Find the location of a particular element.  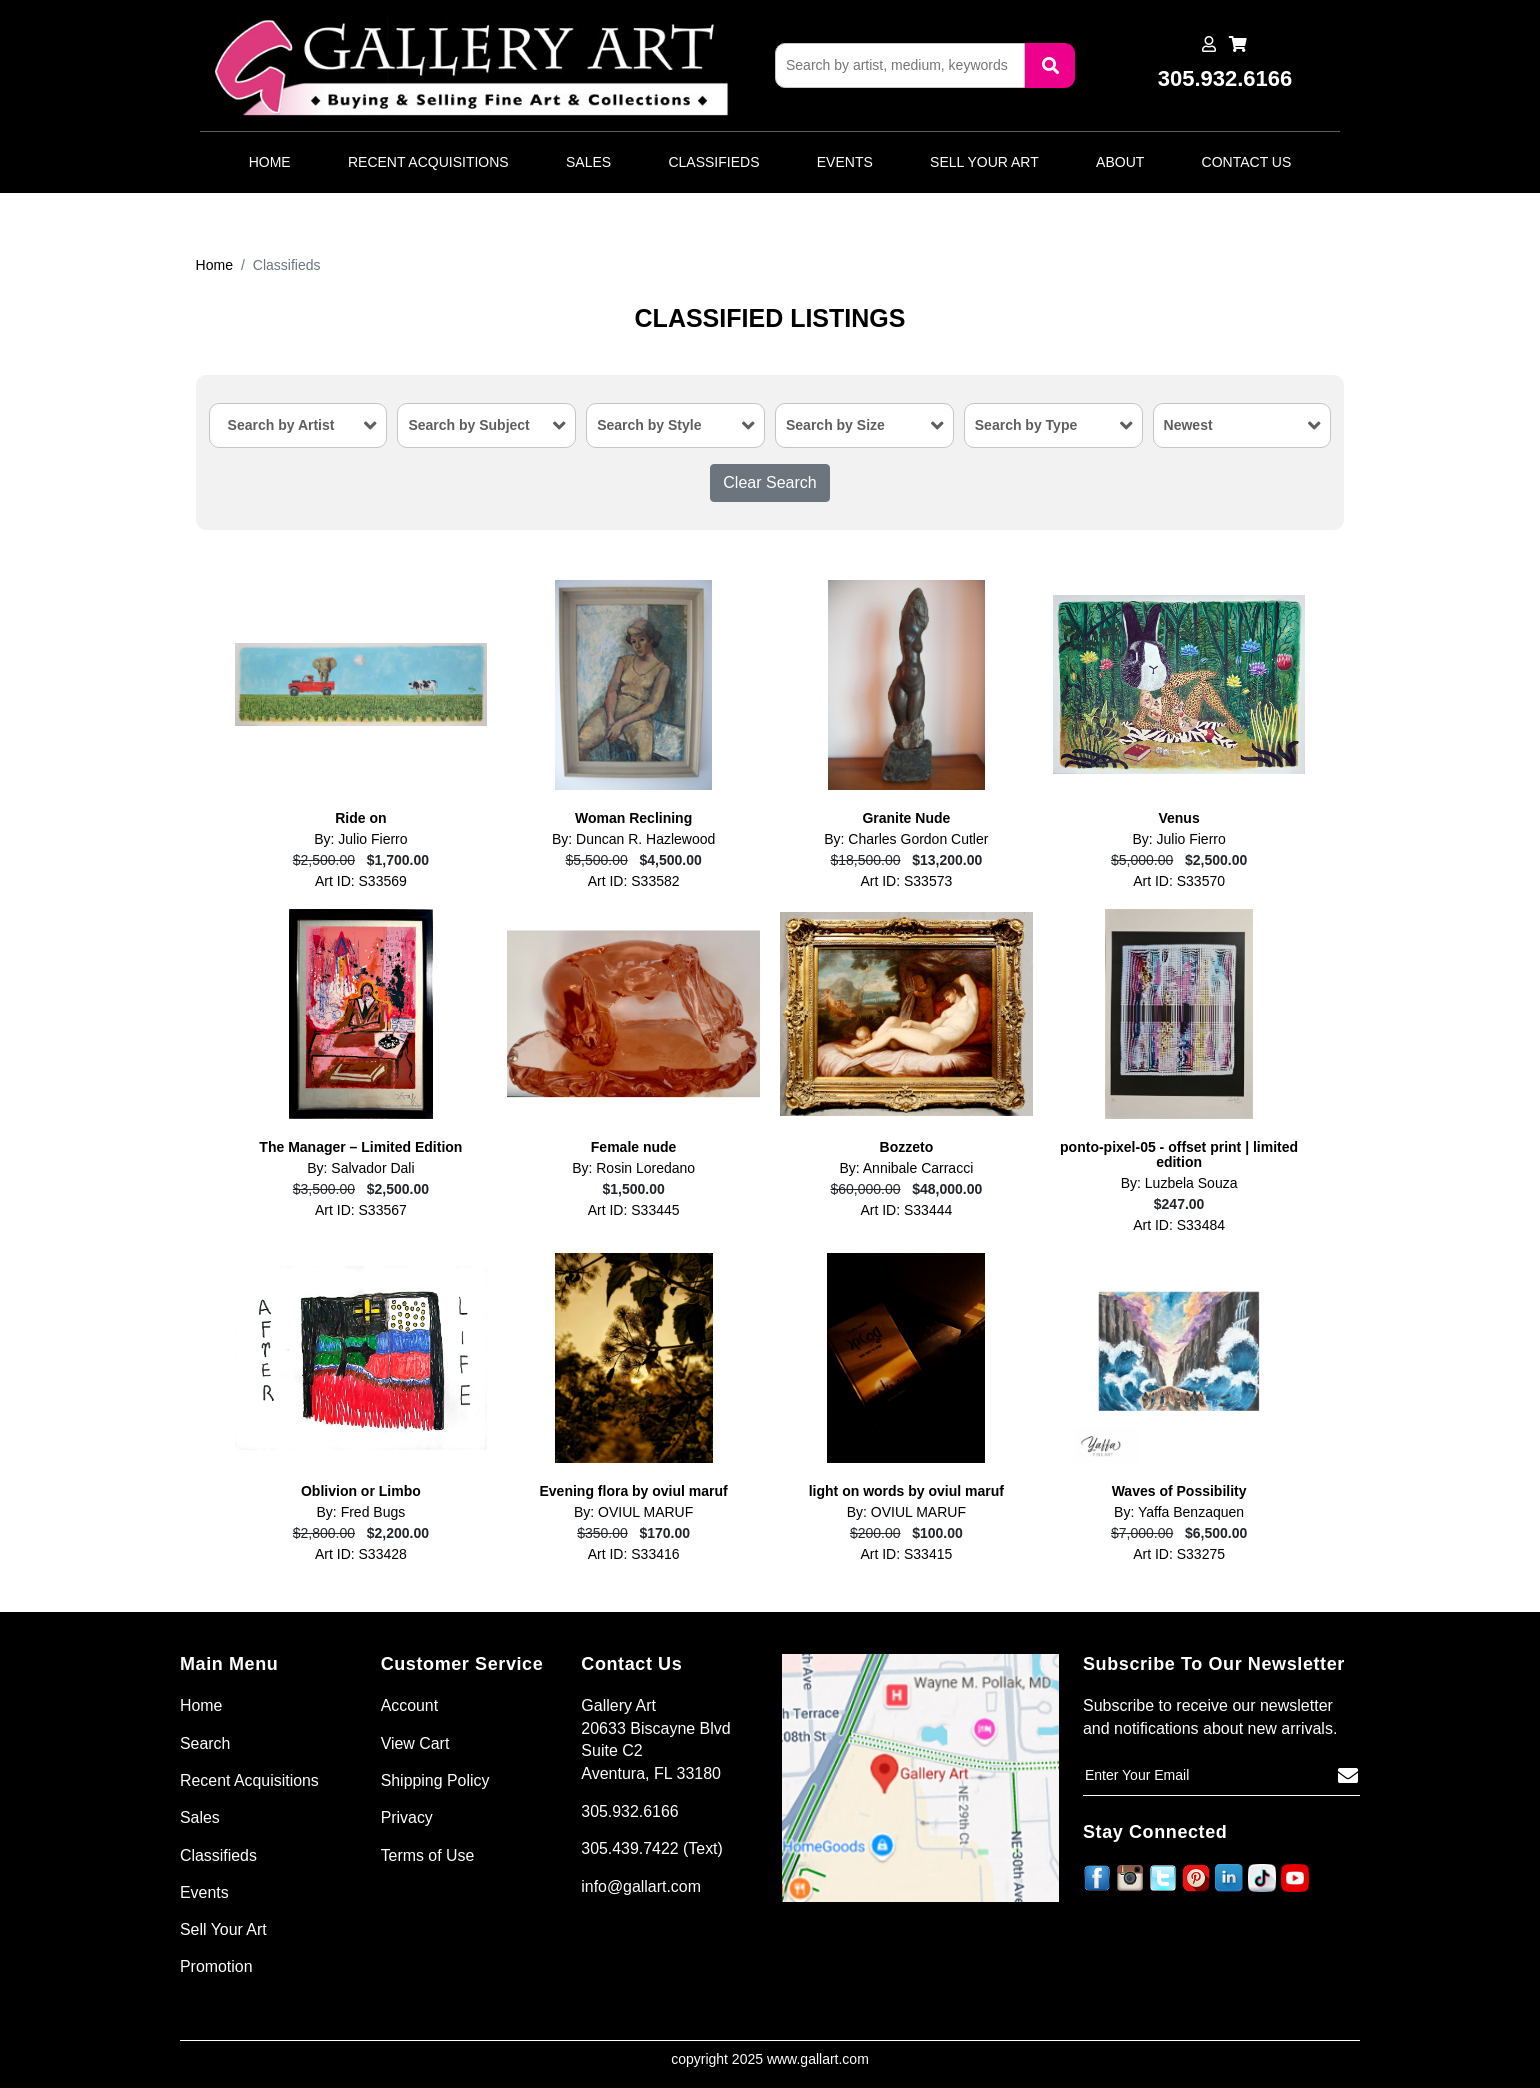

info@gallart.com is located at coordinates (641, 1886).